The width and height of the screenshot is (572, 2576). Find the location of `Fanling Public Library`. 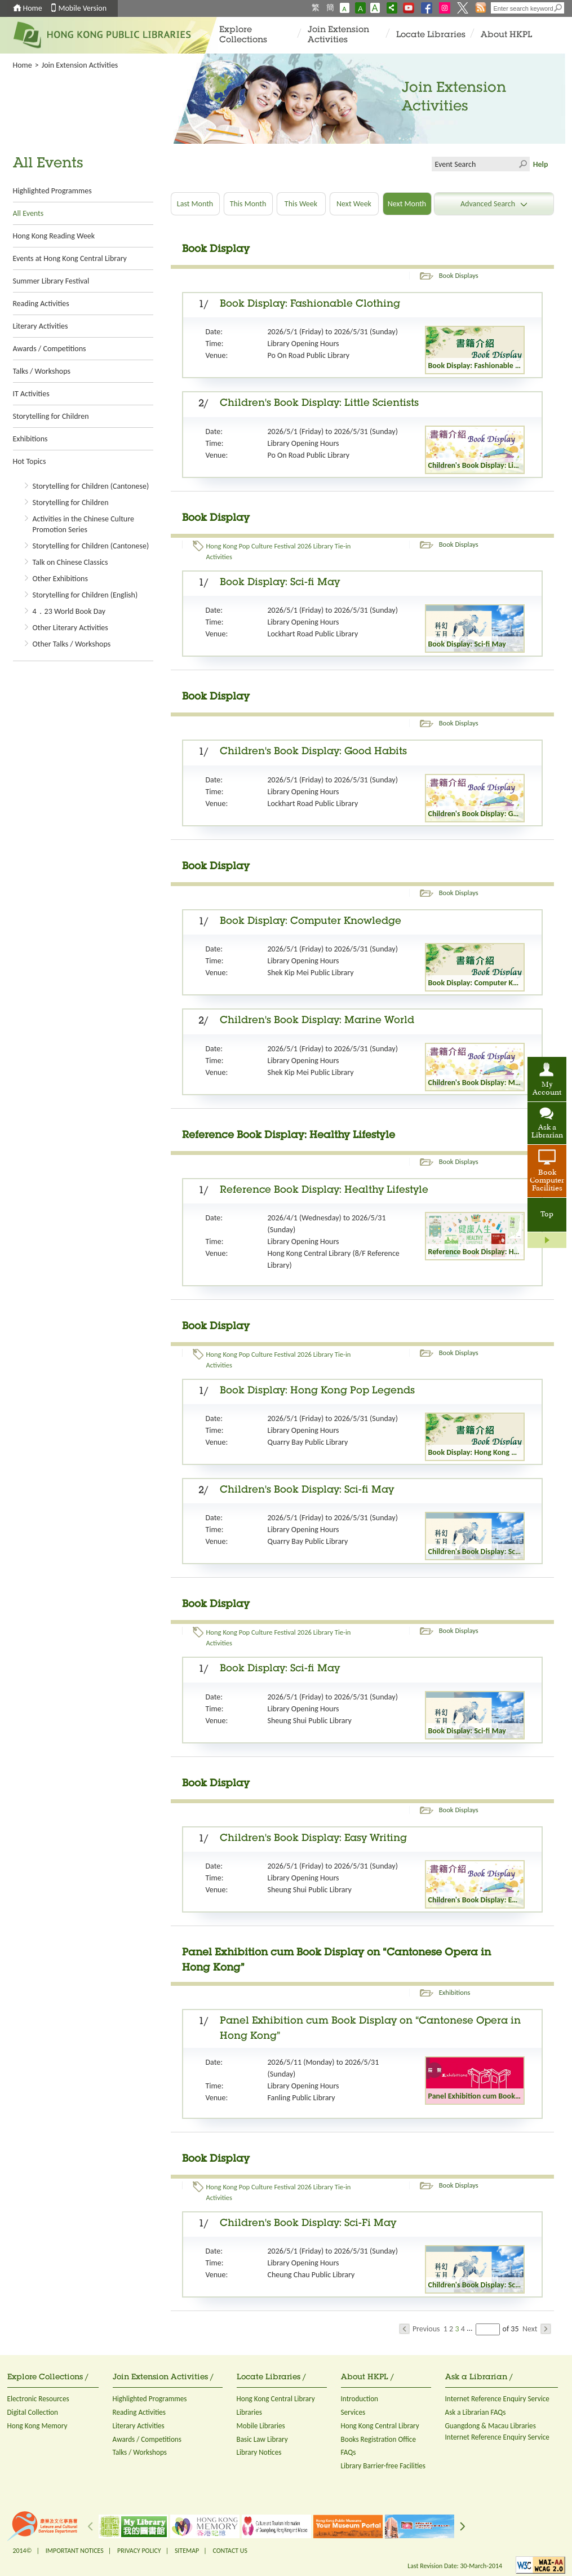

Fanling Public Library is located at coordinates (301, 2098).